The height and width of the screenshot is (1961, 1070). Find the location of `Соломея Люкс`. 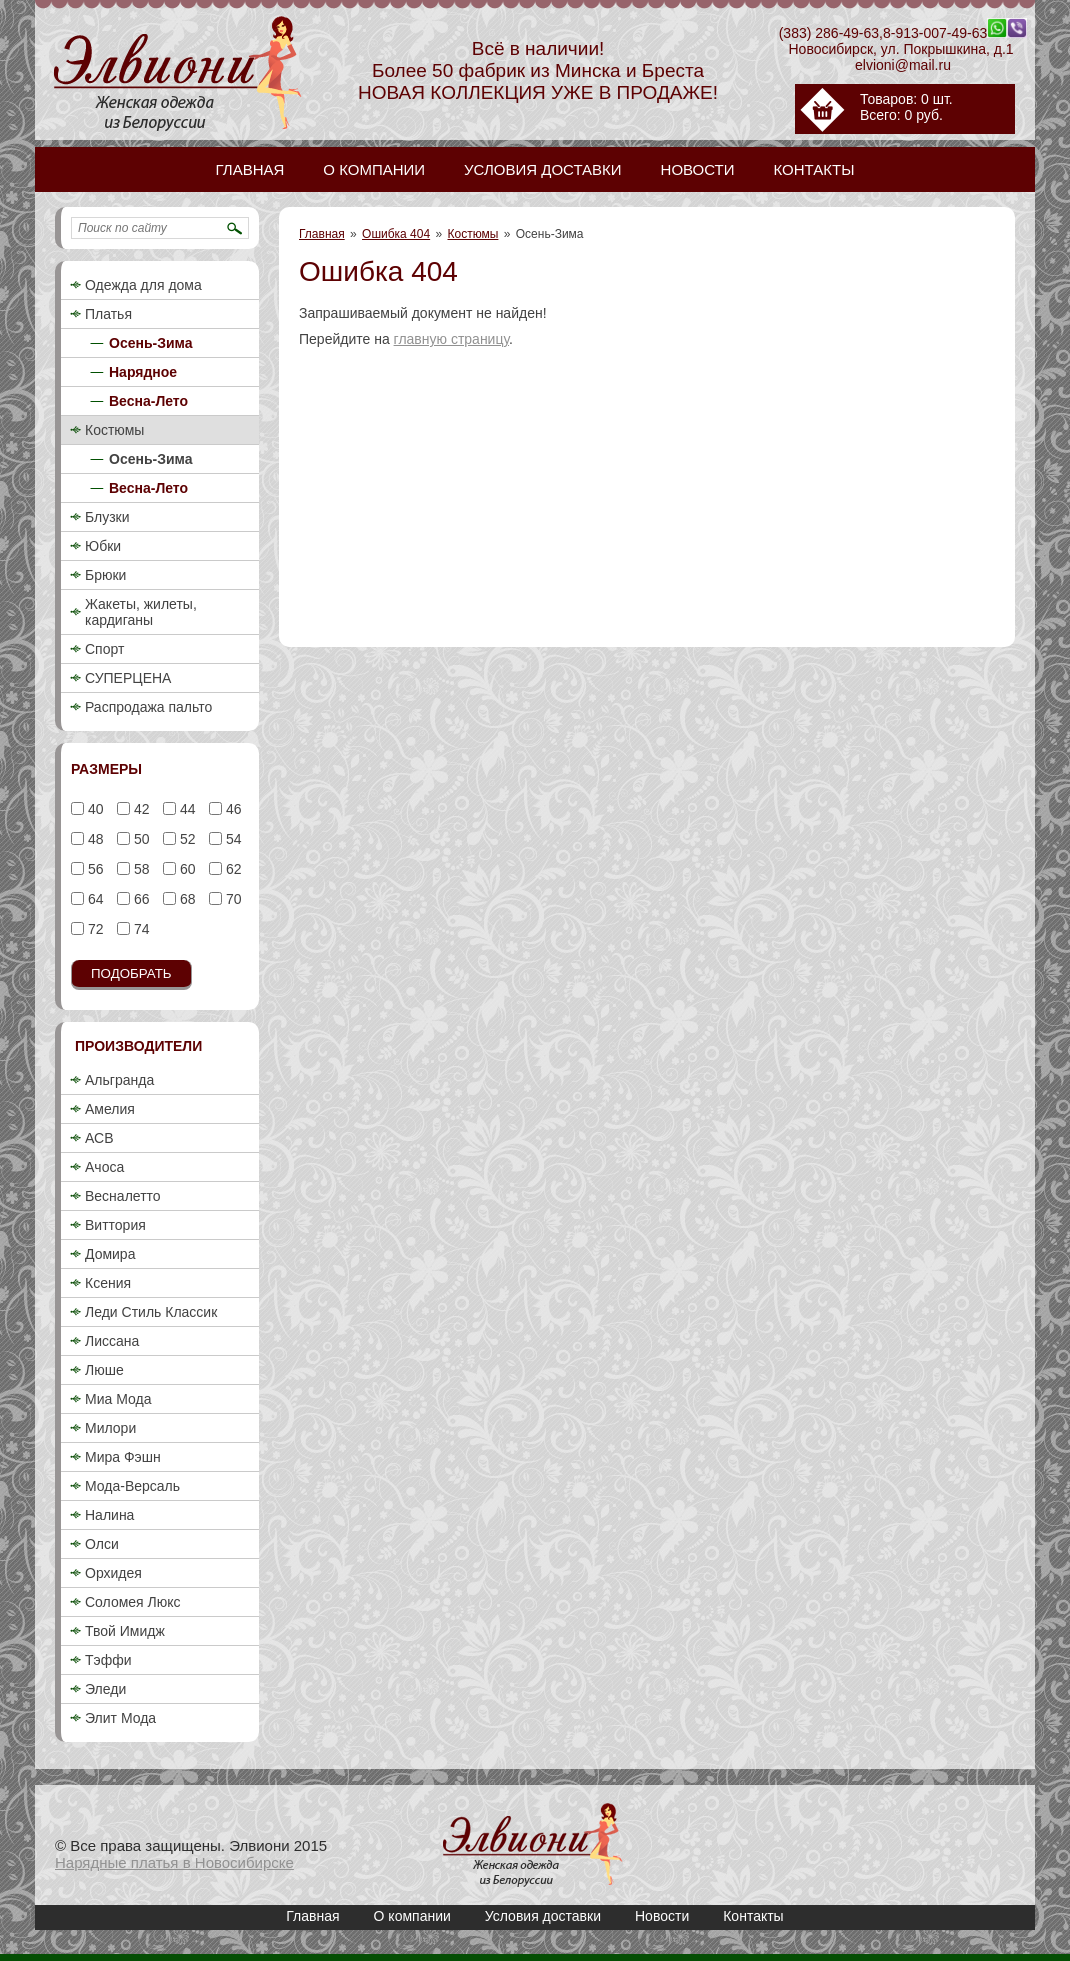

Соломея Люкс is located at coordinates (133, 1602).